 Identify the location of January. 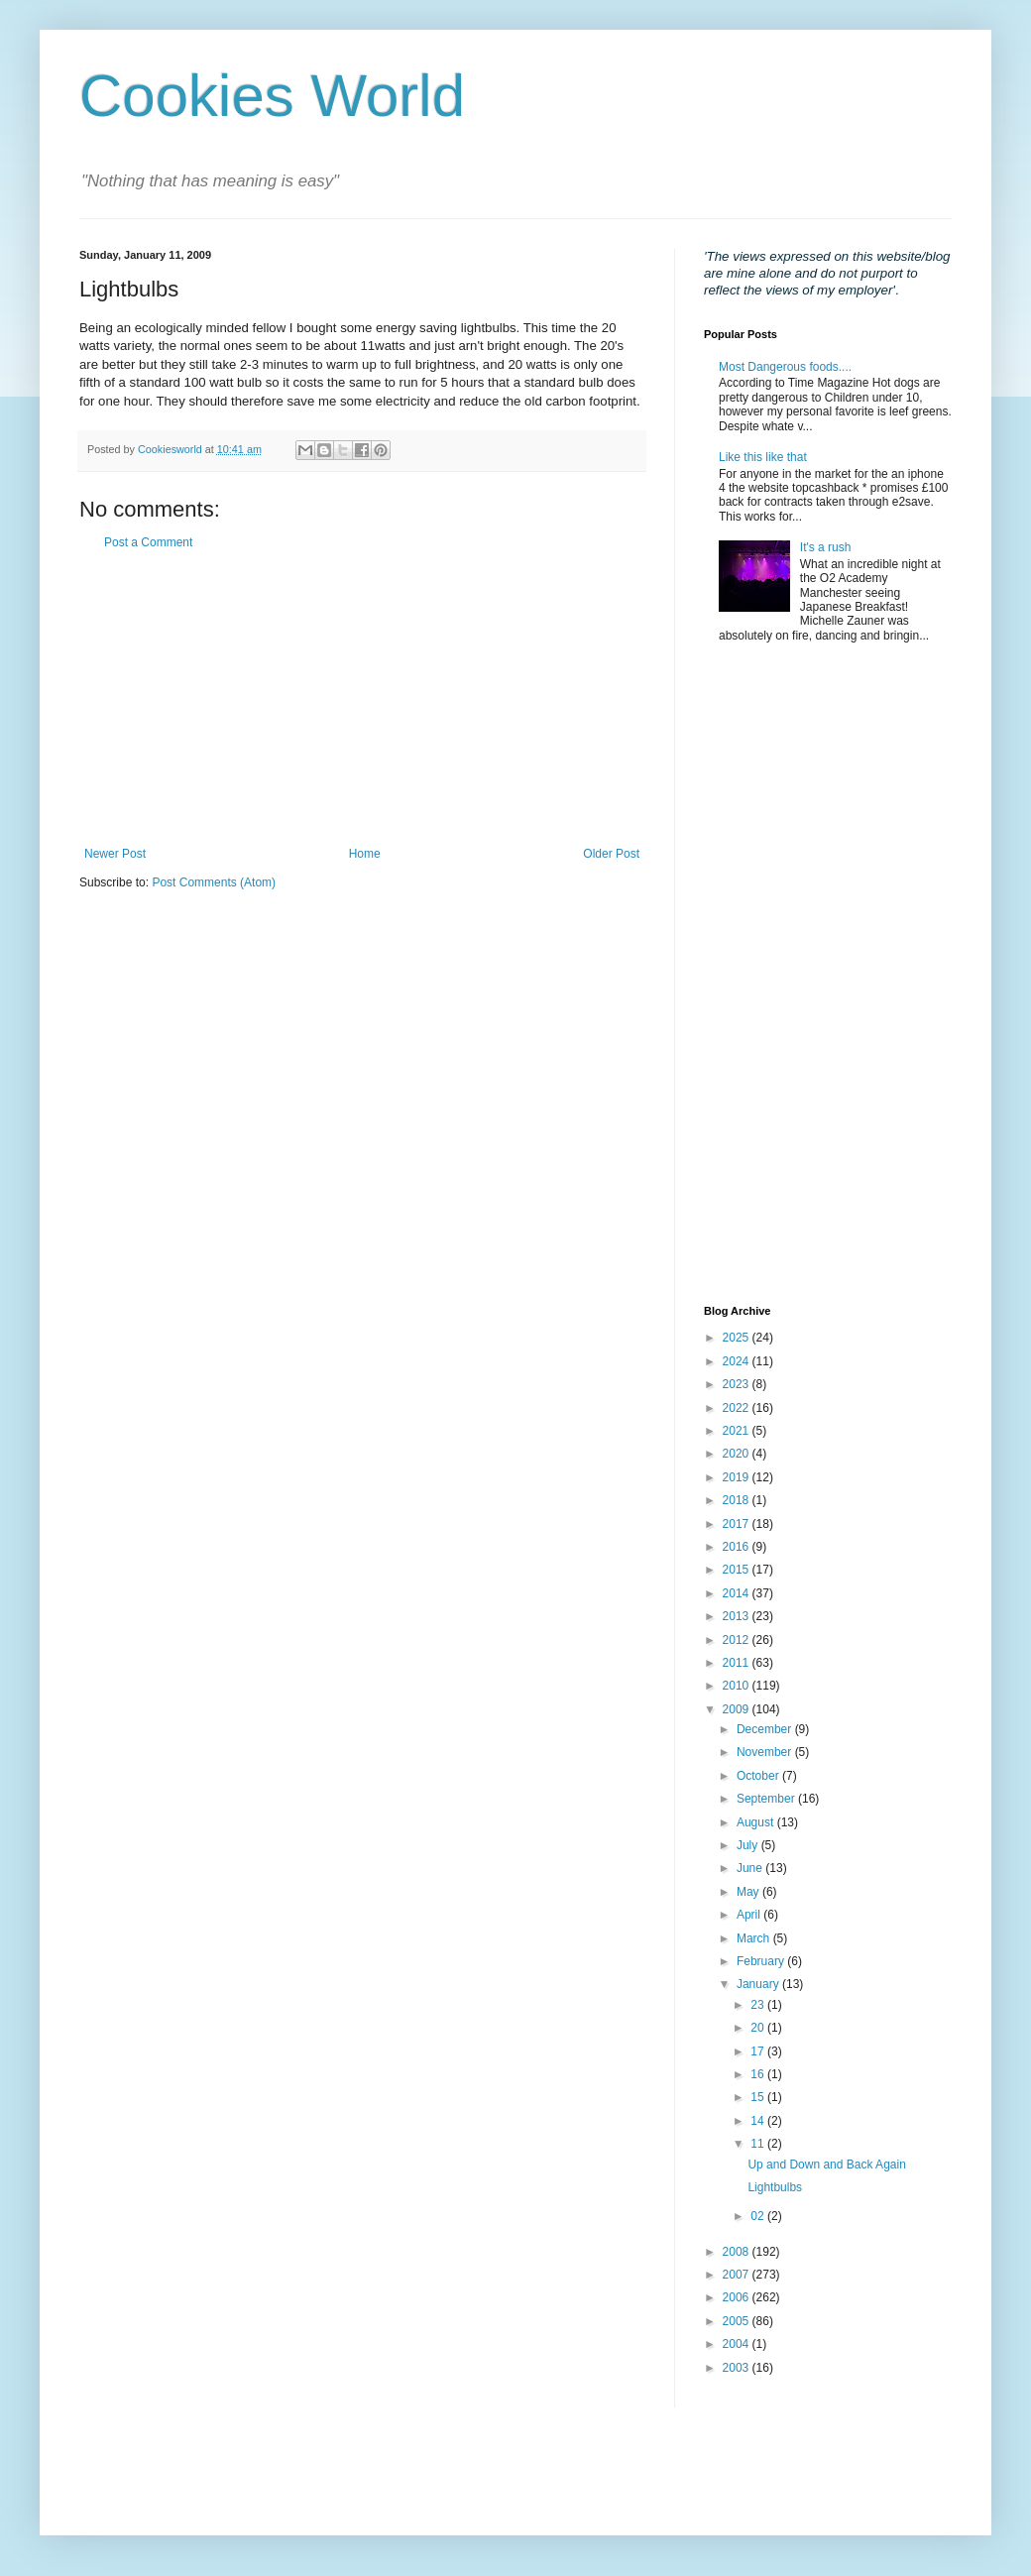
(759, 1984).